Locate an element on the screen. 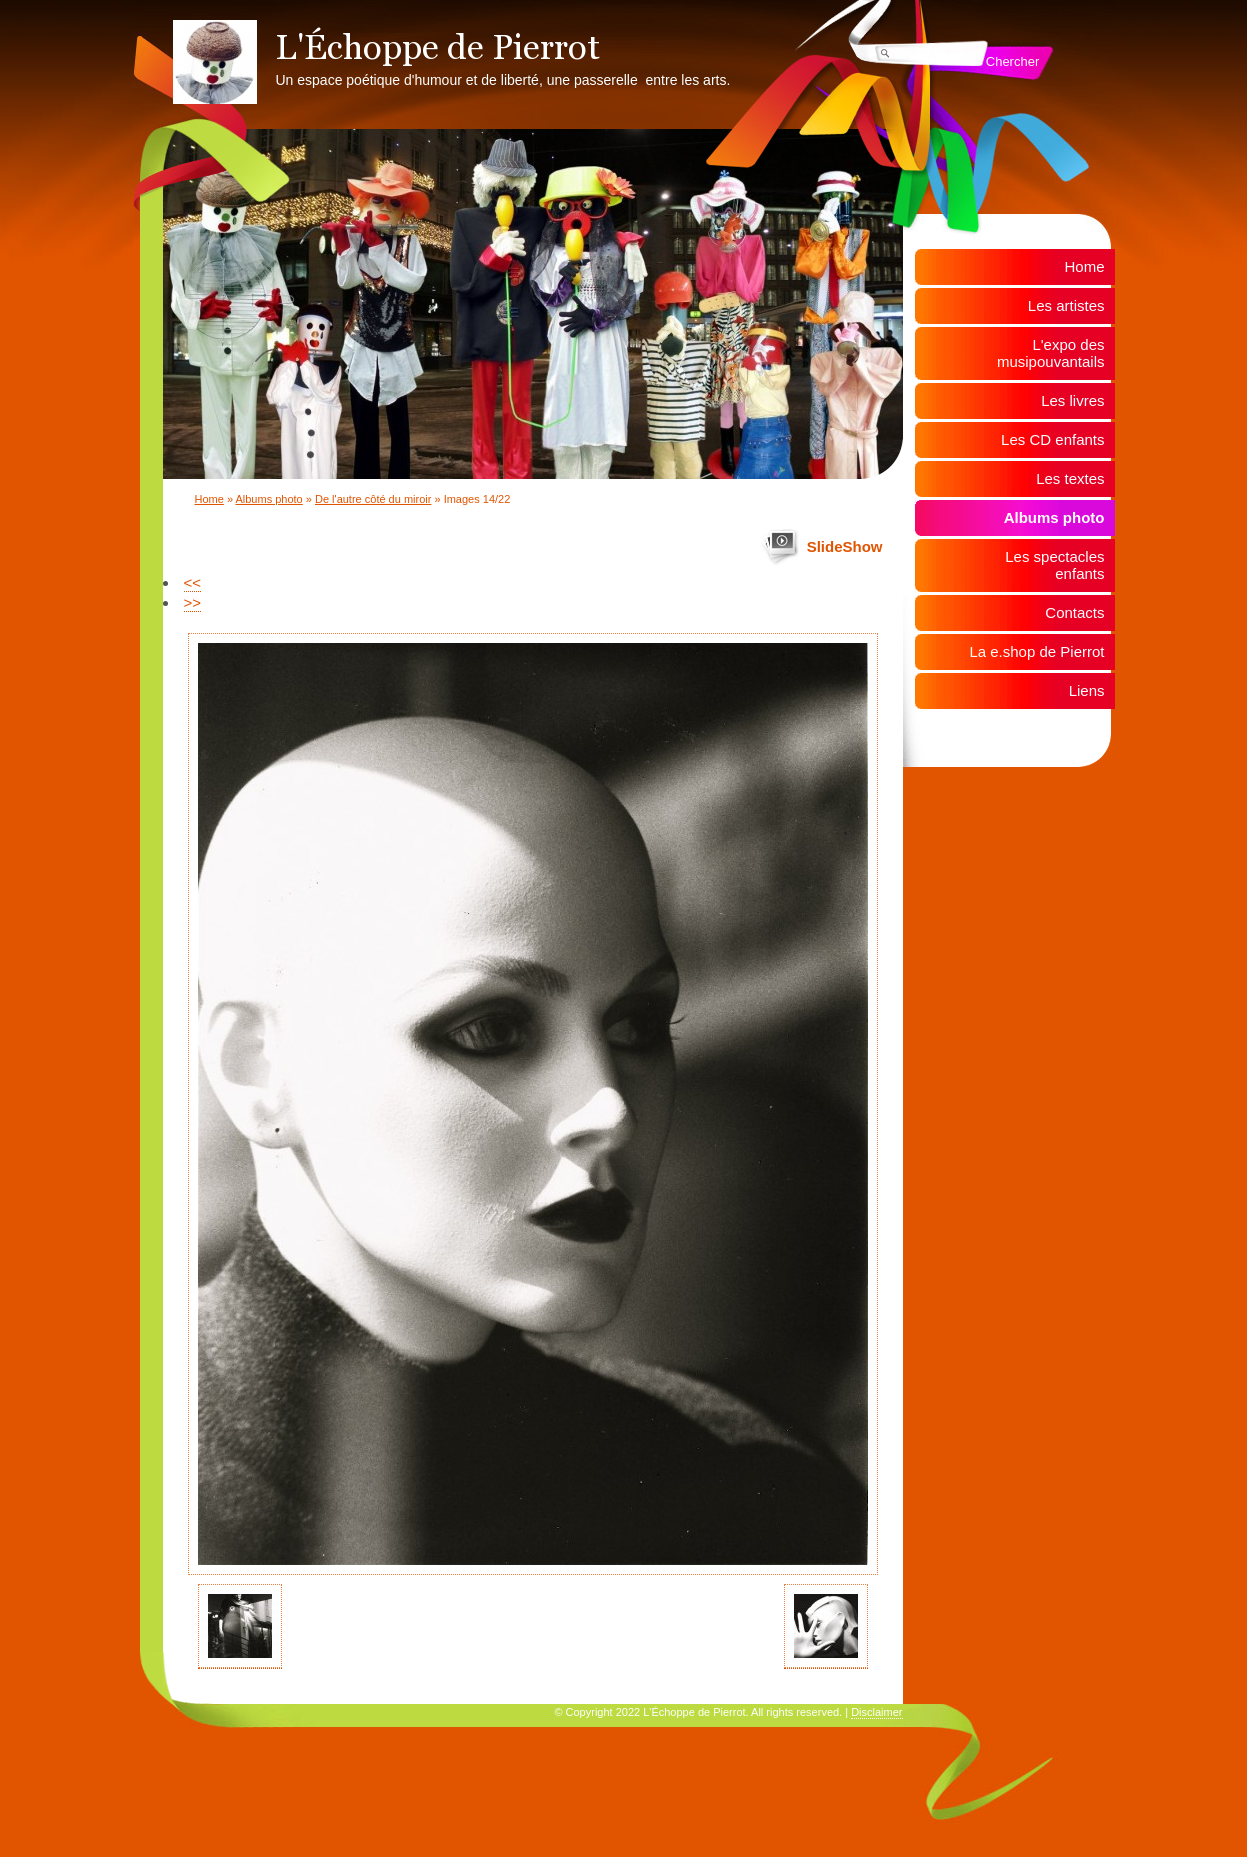 This screenshot has width=1247, height=1857. Disclaimer is located at coordinates (876, 1712).